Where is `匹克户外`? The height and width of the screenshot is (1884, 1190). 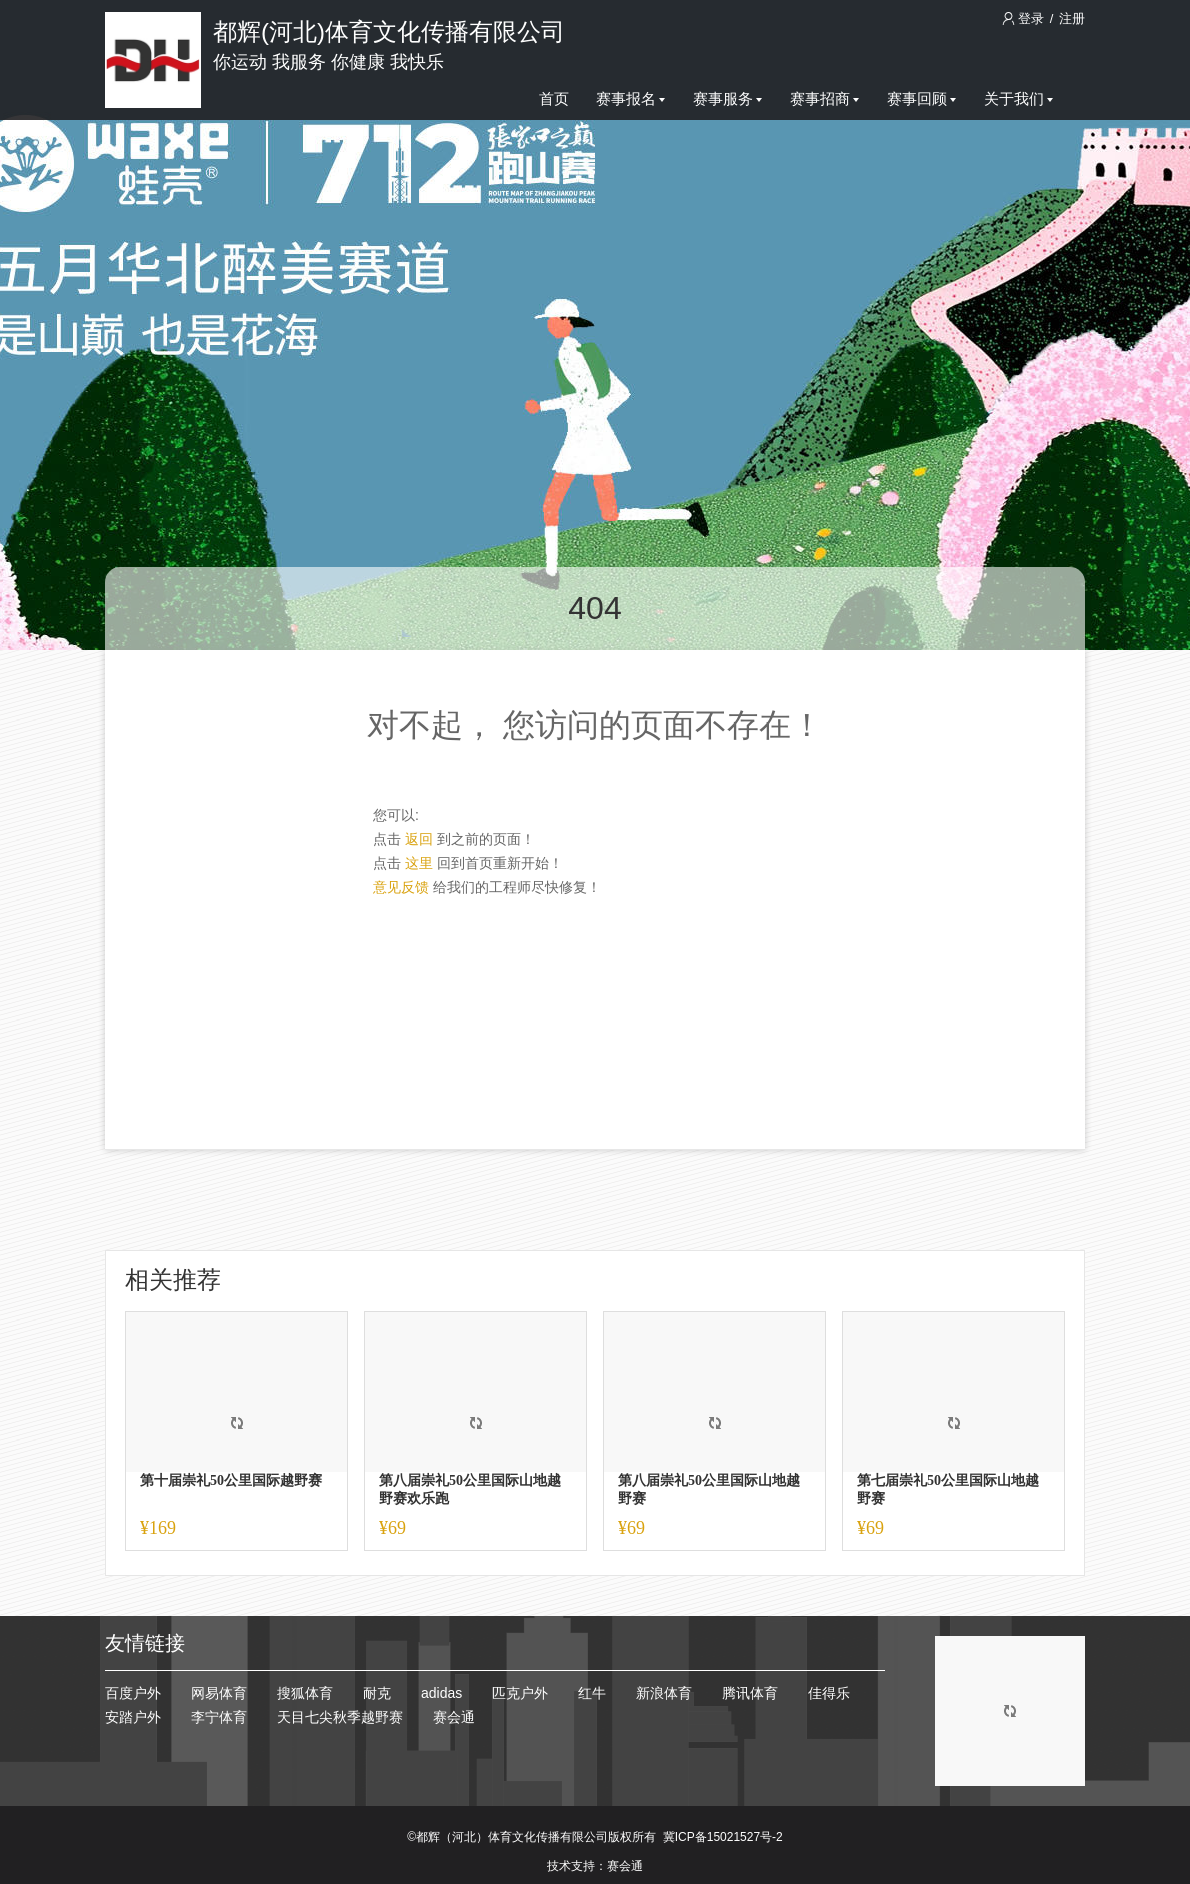 匹克户外 is located at coordinates (520, 1693).